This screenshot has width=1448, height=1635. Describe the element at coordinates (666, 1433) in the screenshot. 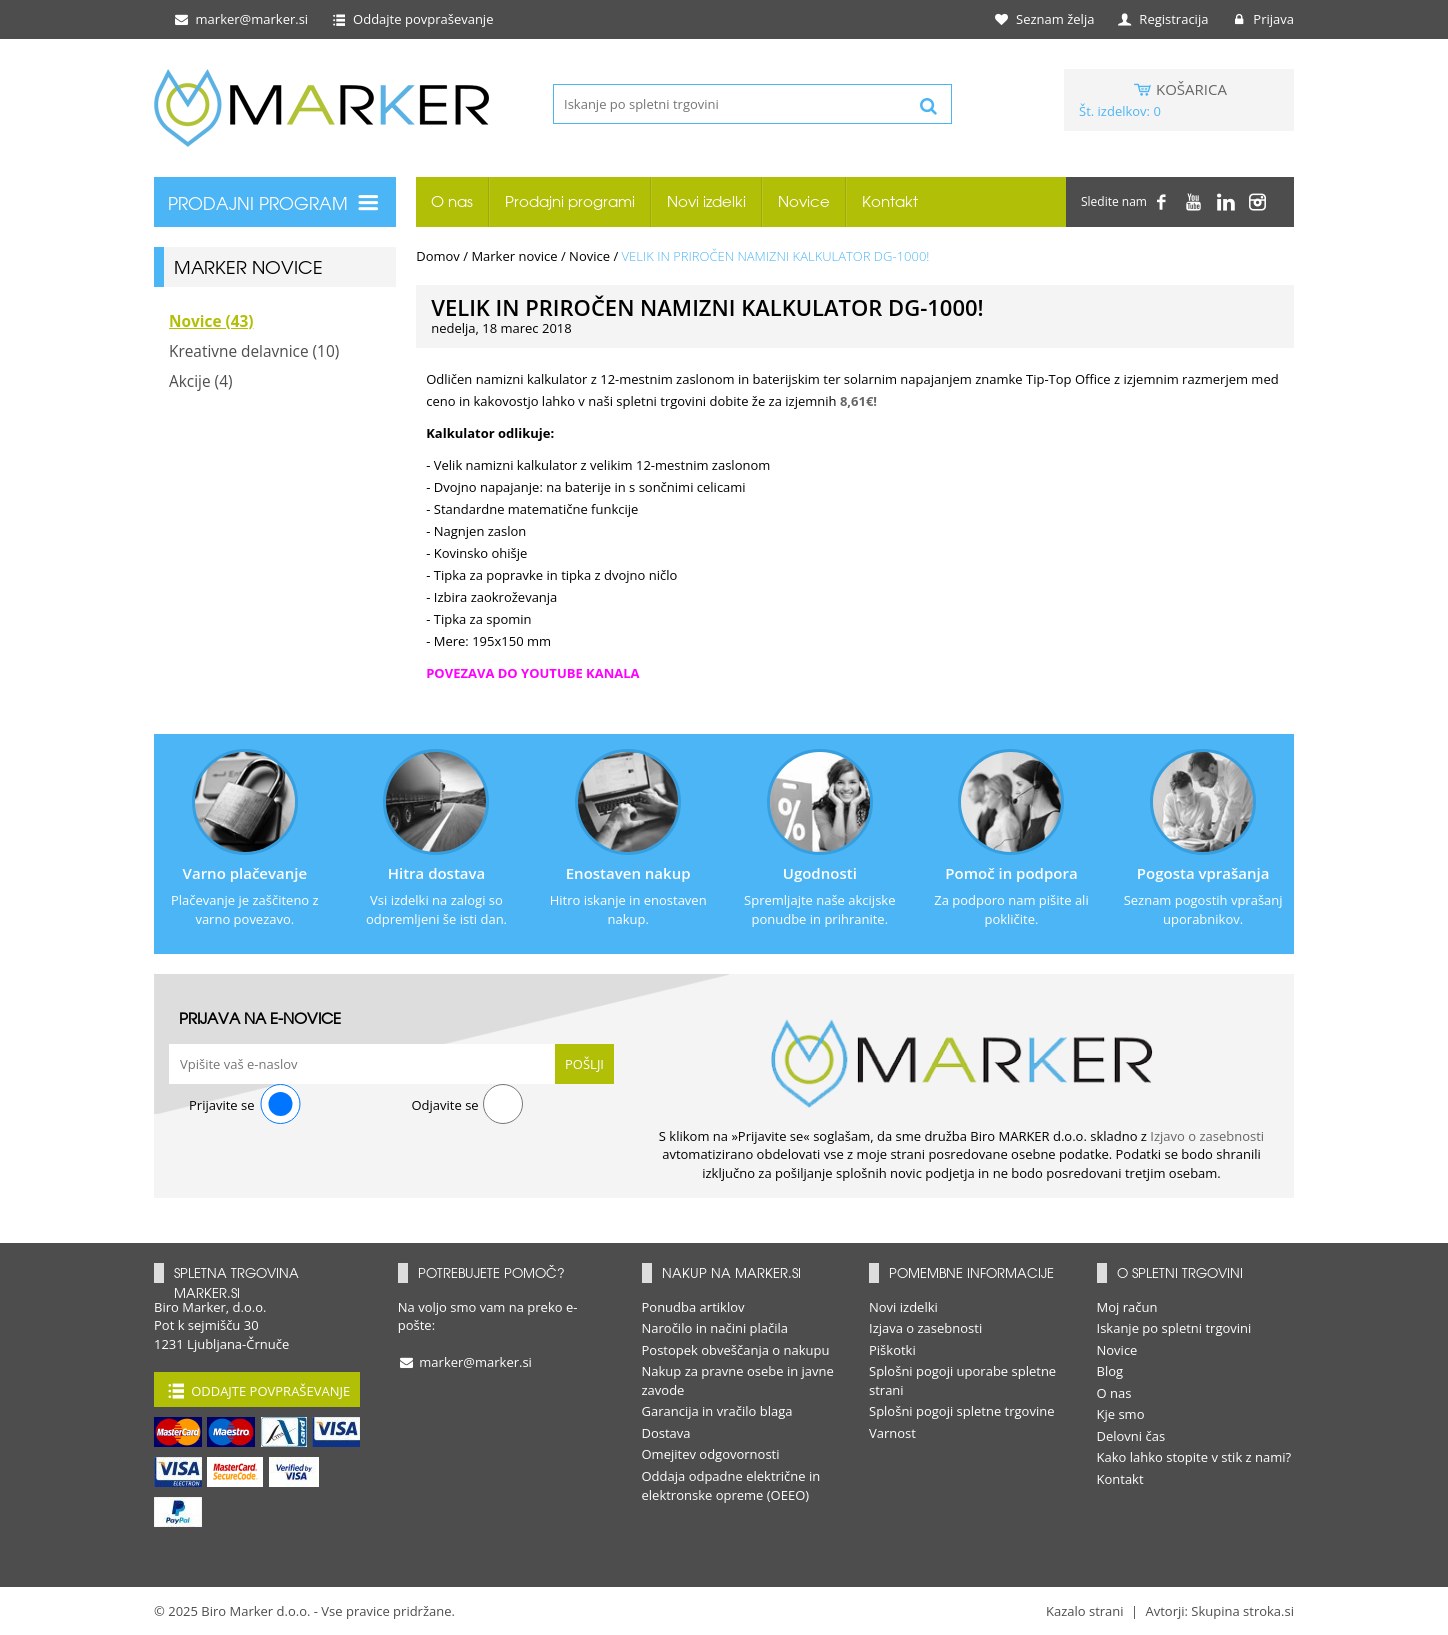

I see `Dostava` at that location.